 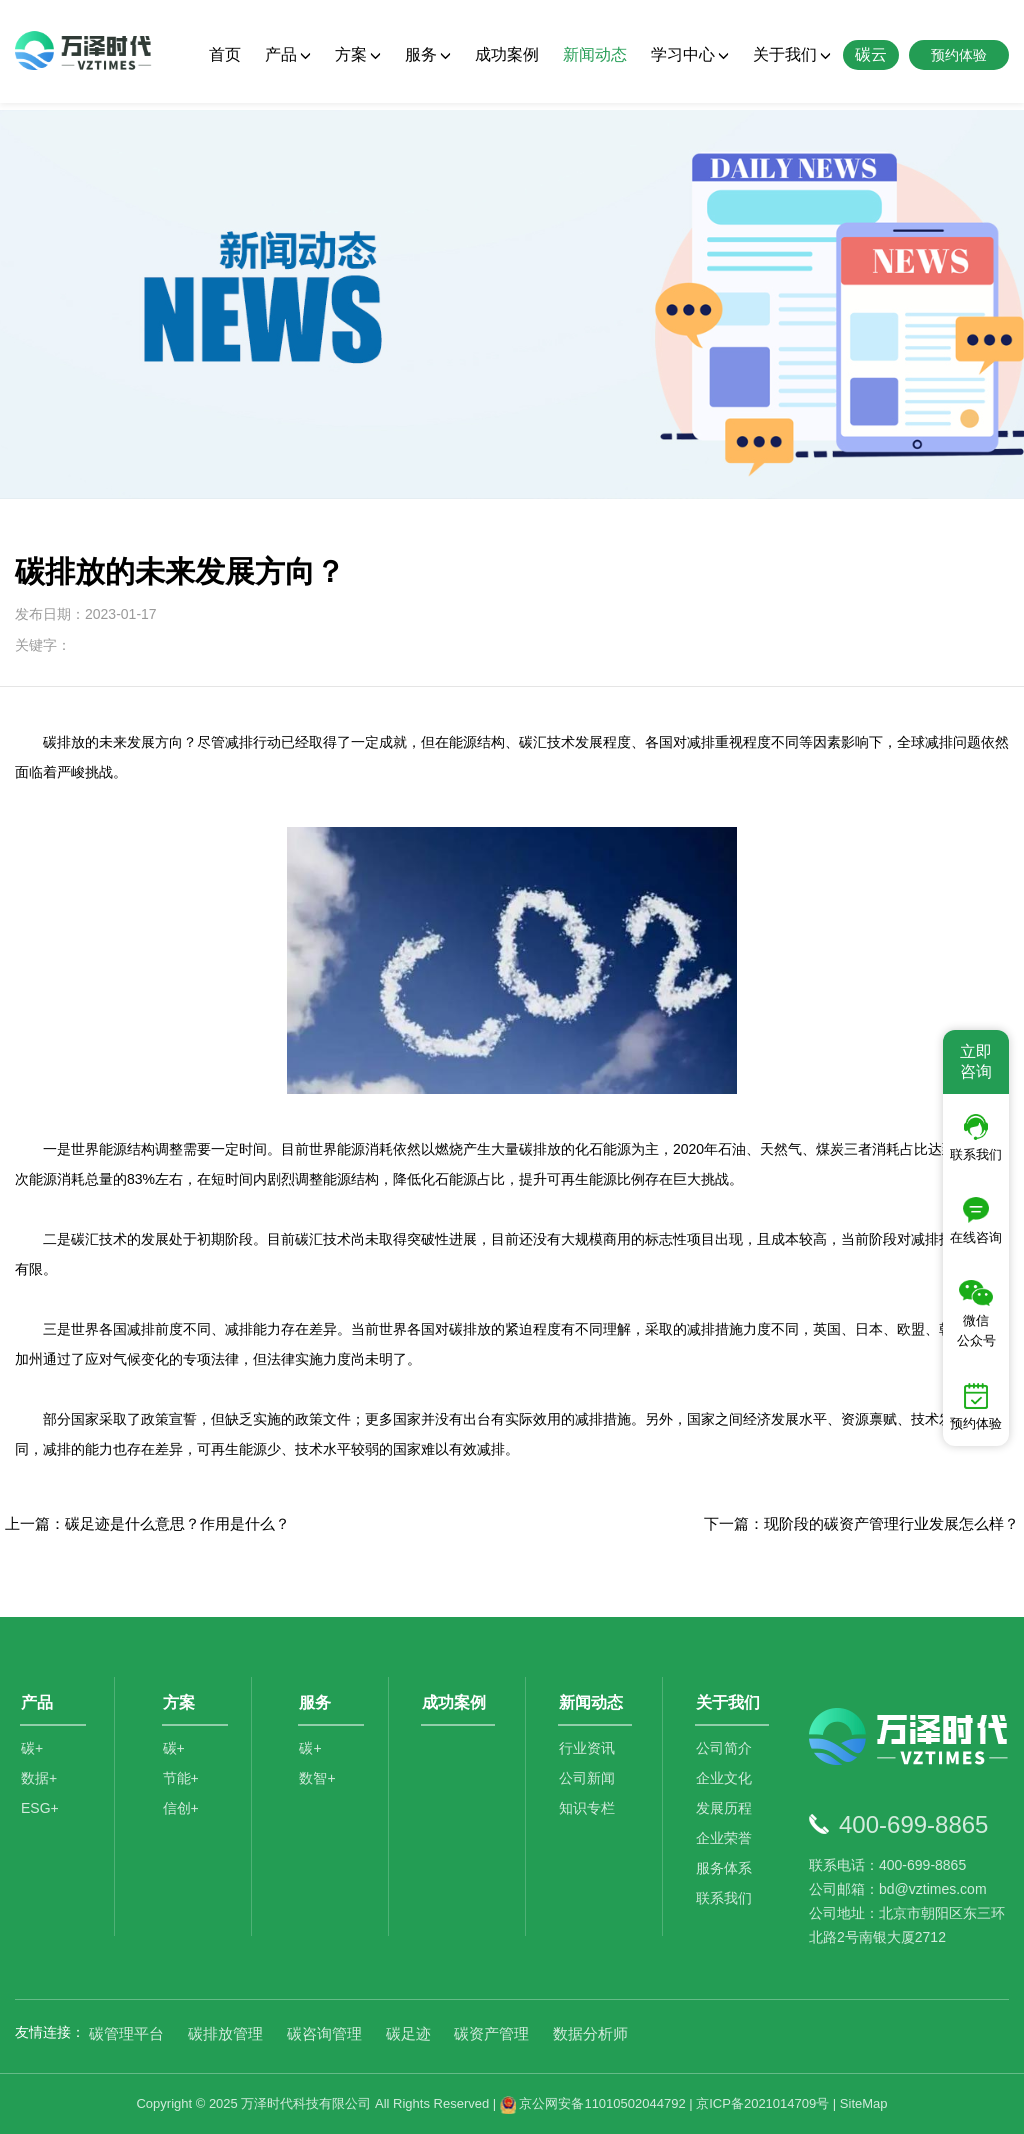 What do you see at coordinates (507, 54) in the screenshot?
I see `成功案例` at bounding box center [507, 54].